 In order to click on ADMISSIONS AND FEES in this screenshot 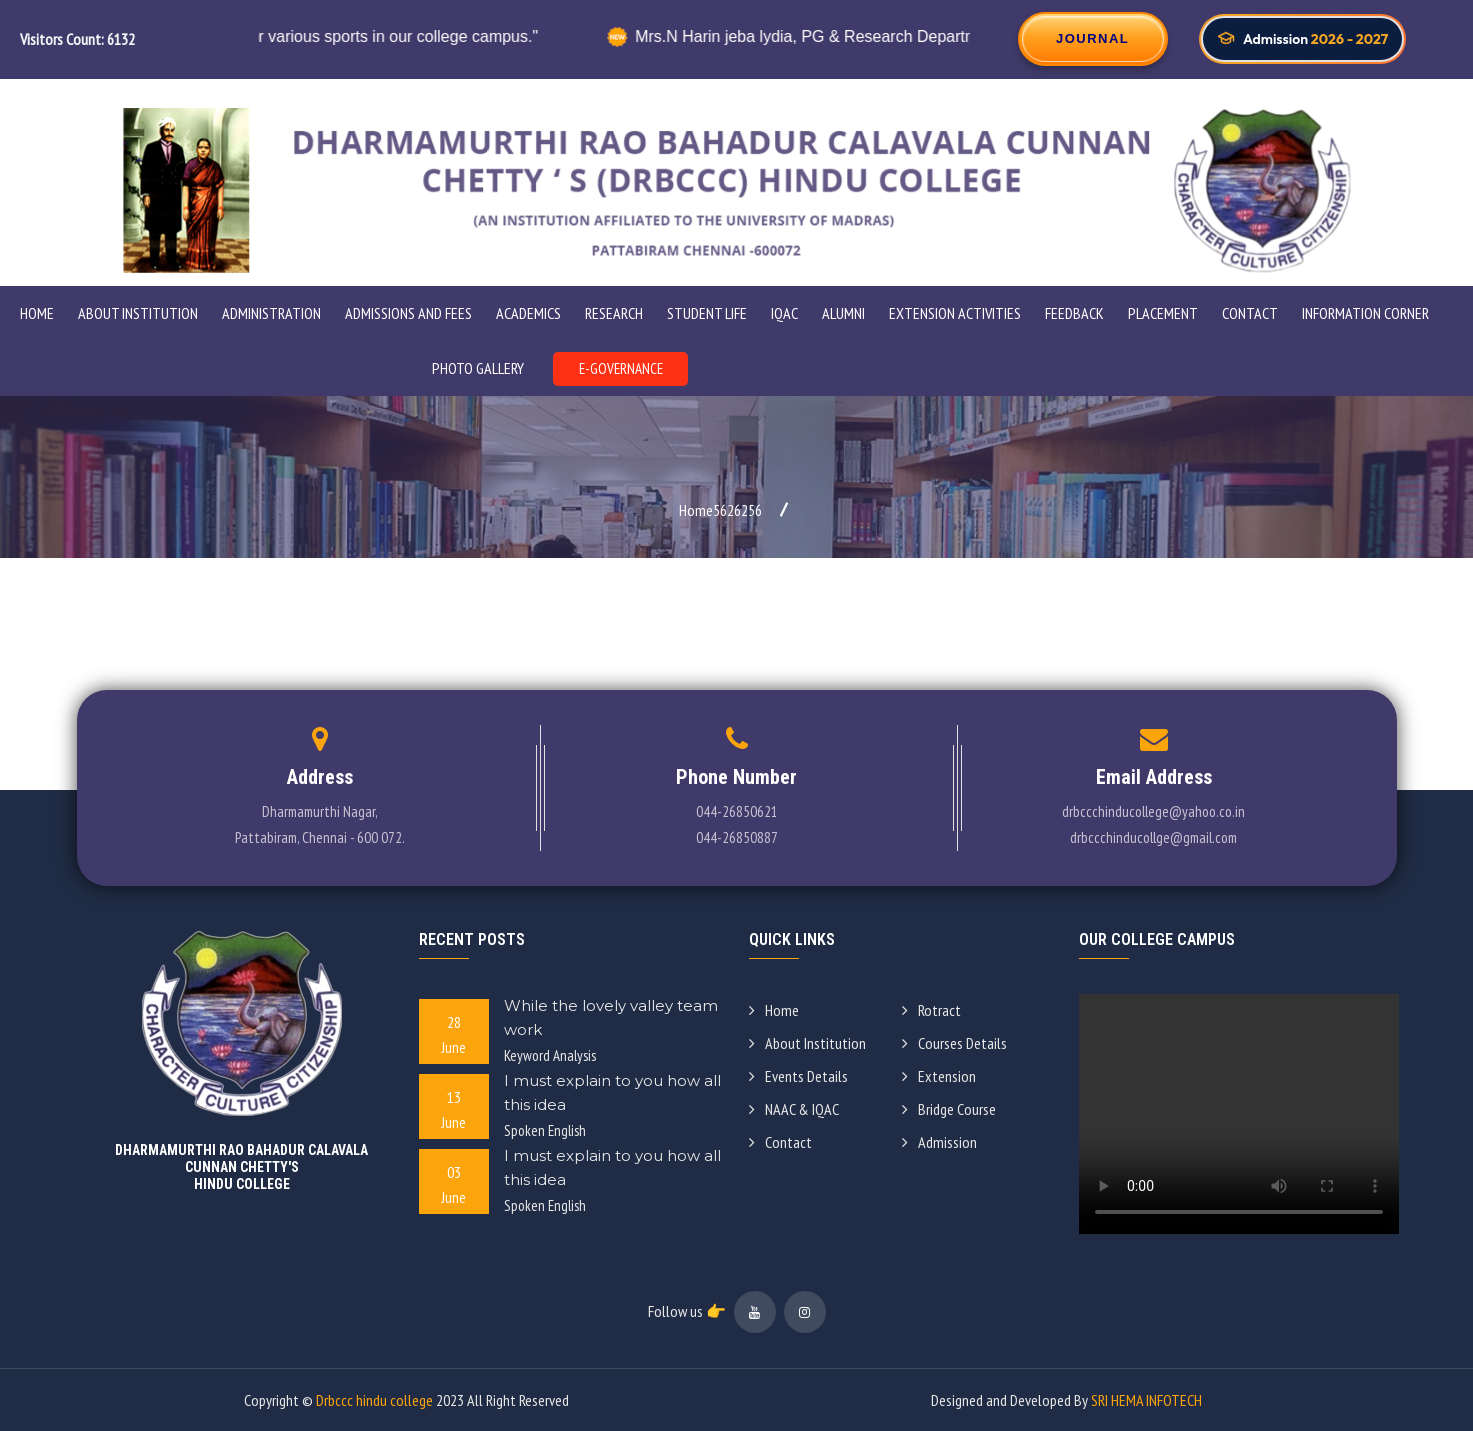, I will do `click(408, 313)`.